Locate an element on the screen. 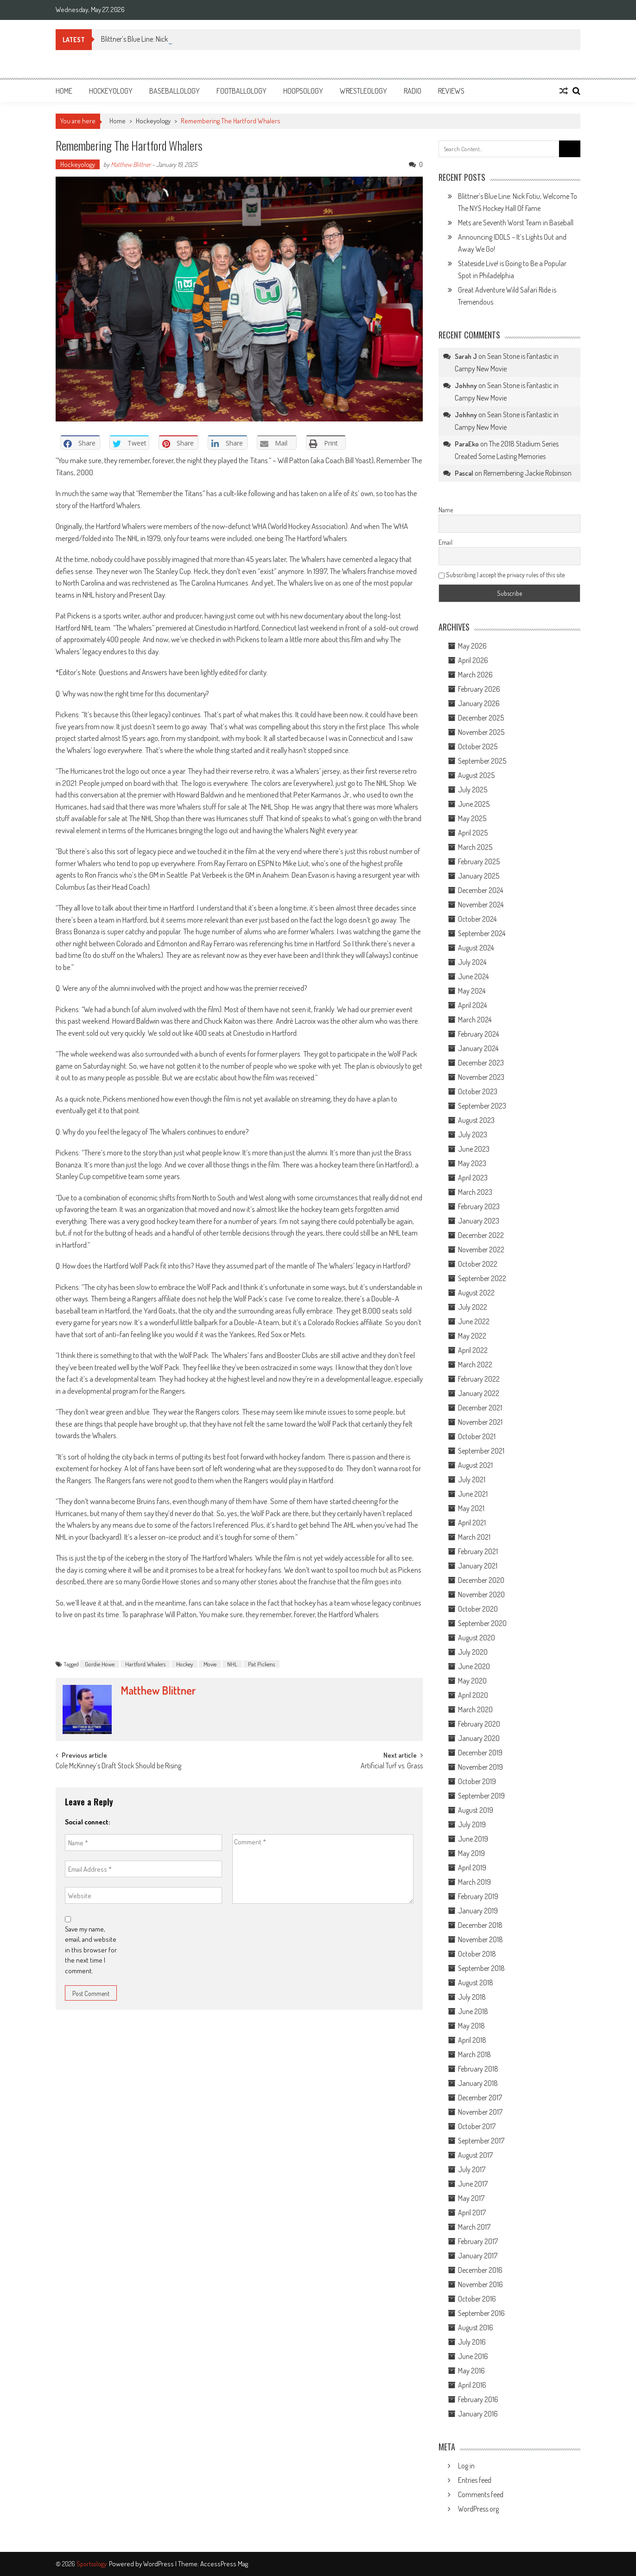 This screenshot has height=2576, width=636. October 2024 is located at coordinates (477, 919).